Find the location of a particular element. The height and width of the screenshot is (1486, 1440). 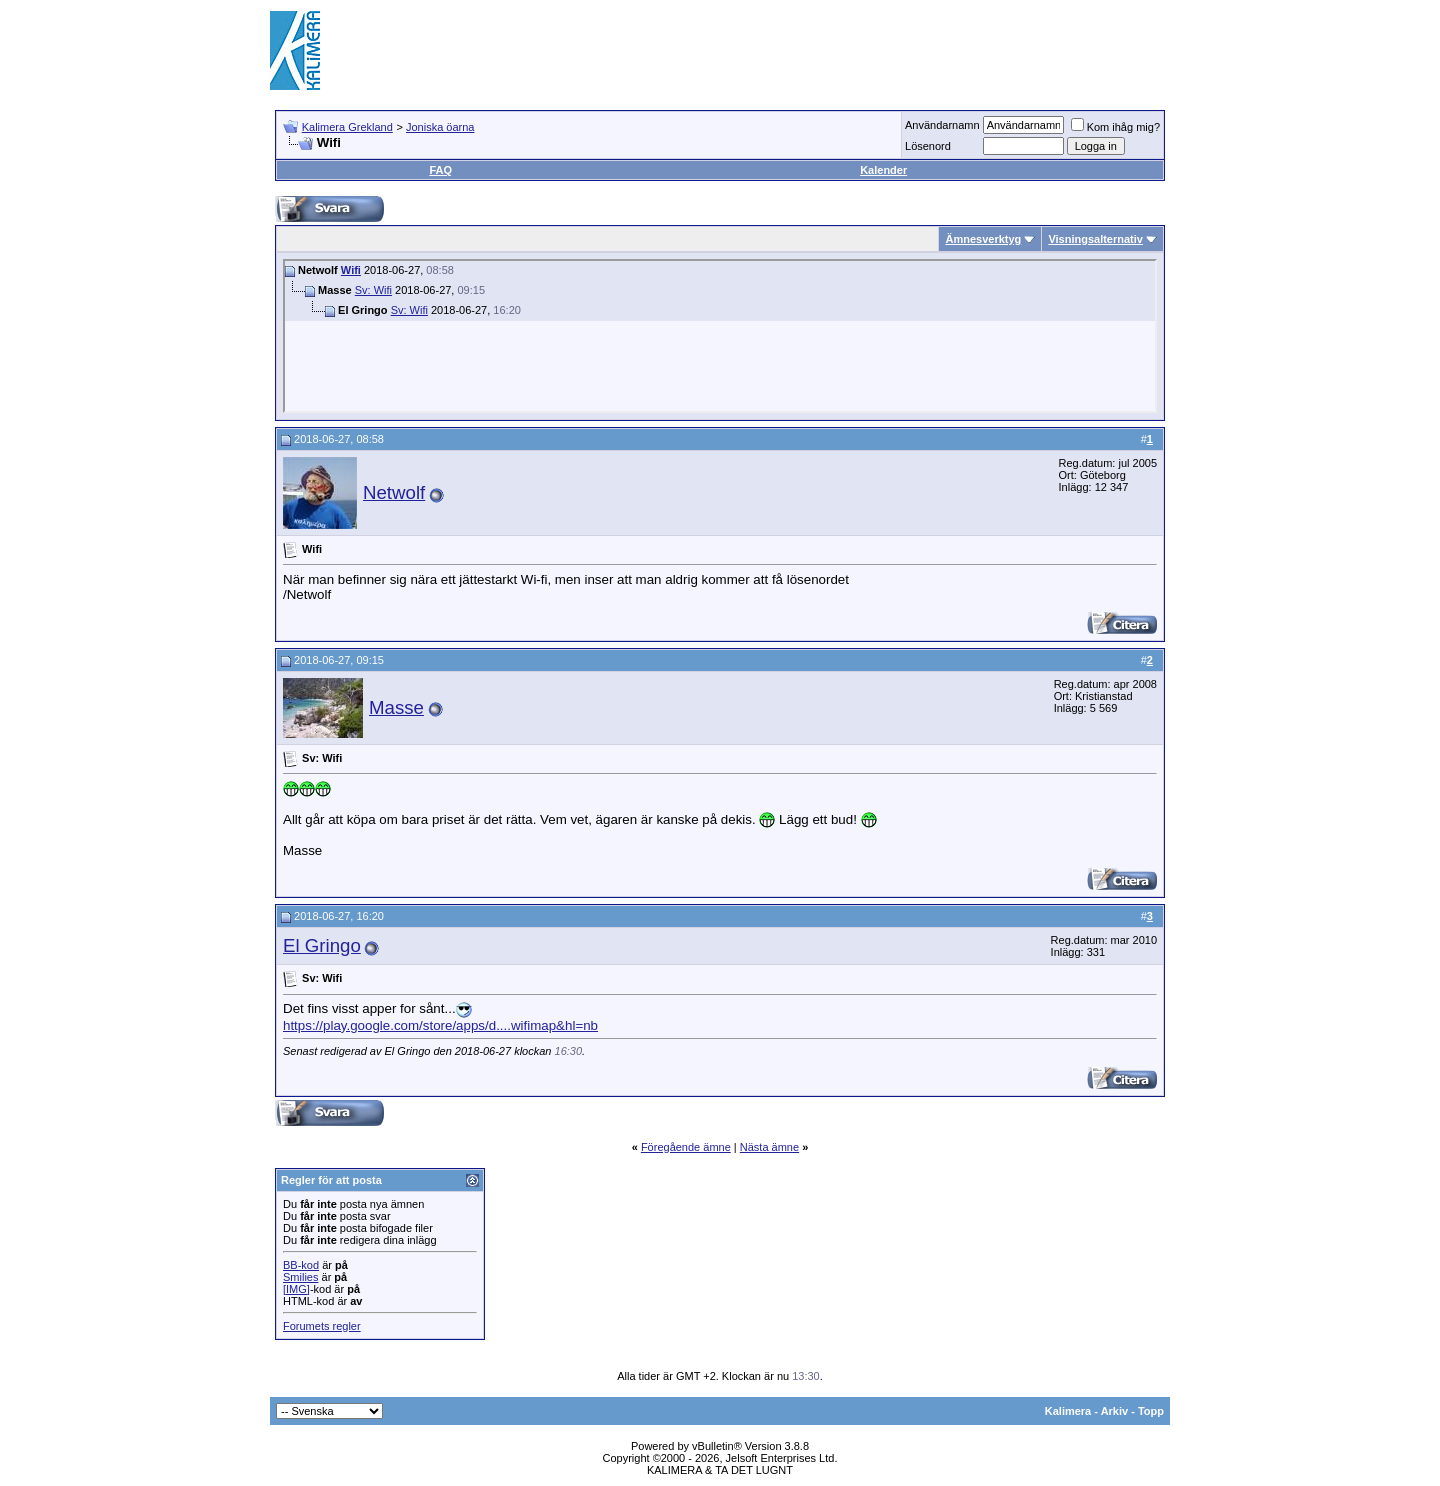

El Gringo is located at coordinates (322, 945).